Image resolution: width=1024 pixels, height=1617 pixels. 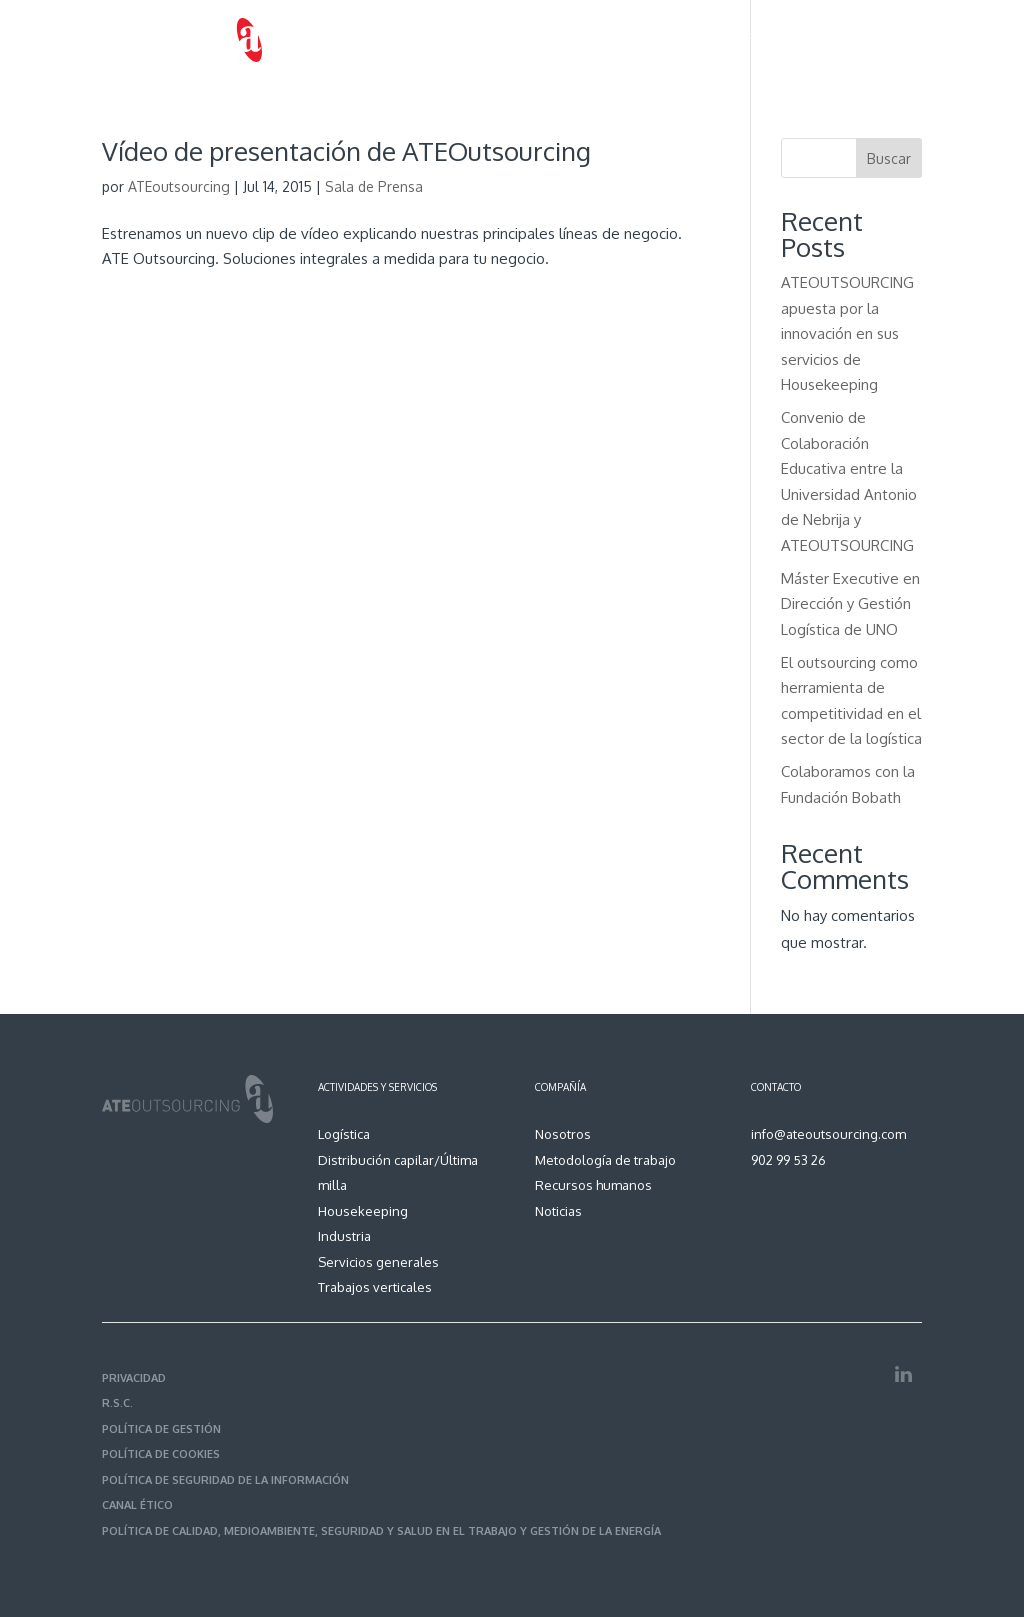 I want to click on Máster Executive en Dirección y Gestión Logística de UNO, so click(x=850, y=604).